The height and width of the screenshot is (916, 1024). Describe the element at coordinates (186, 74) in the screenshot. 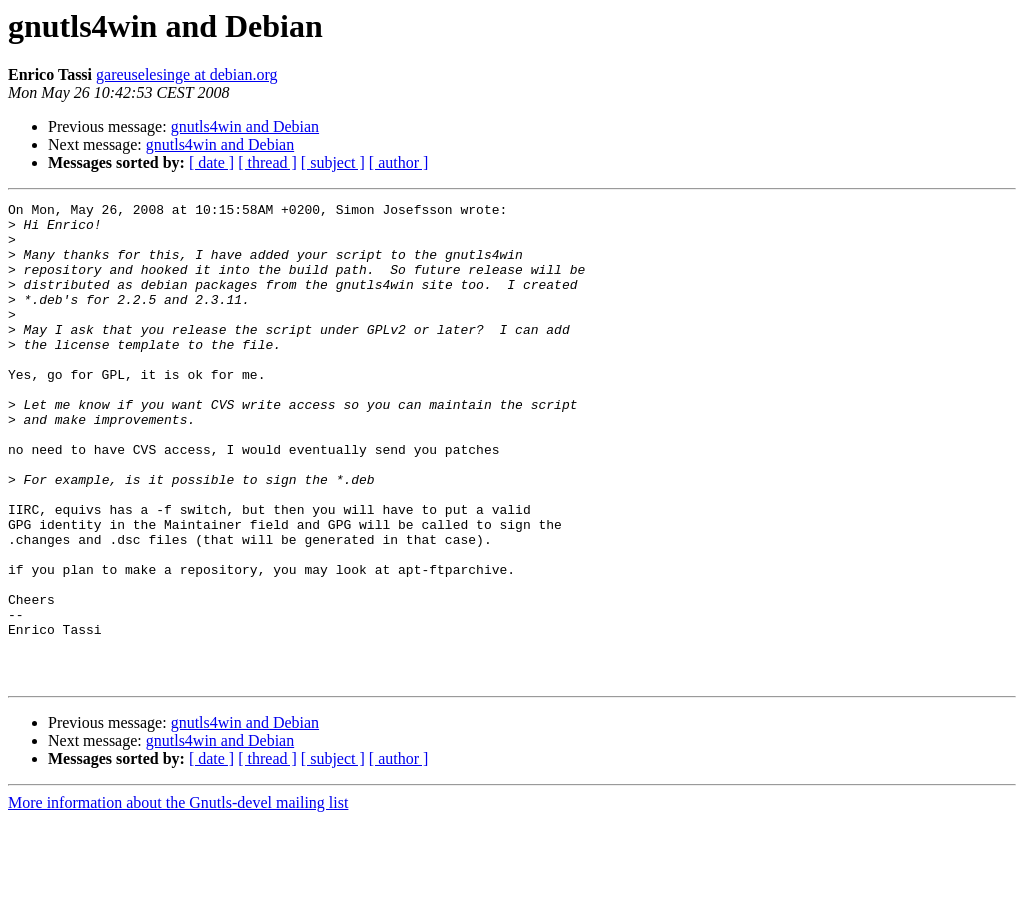

I see `gareuselesinge at debian.org` at that location.